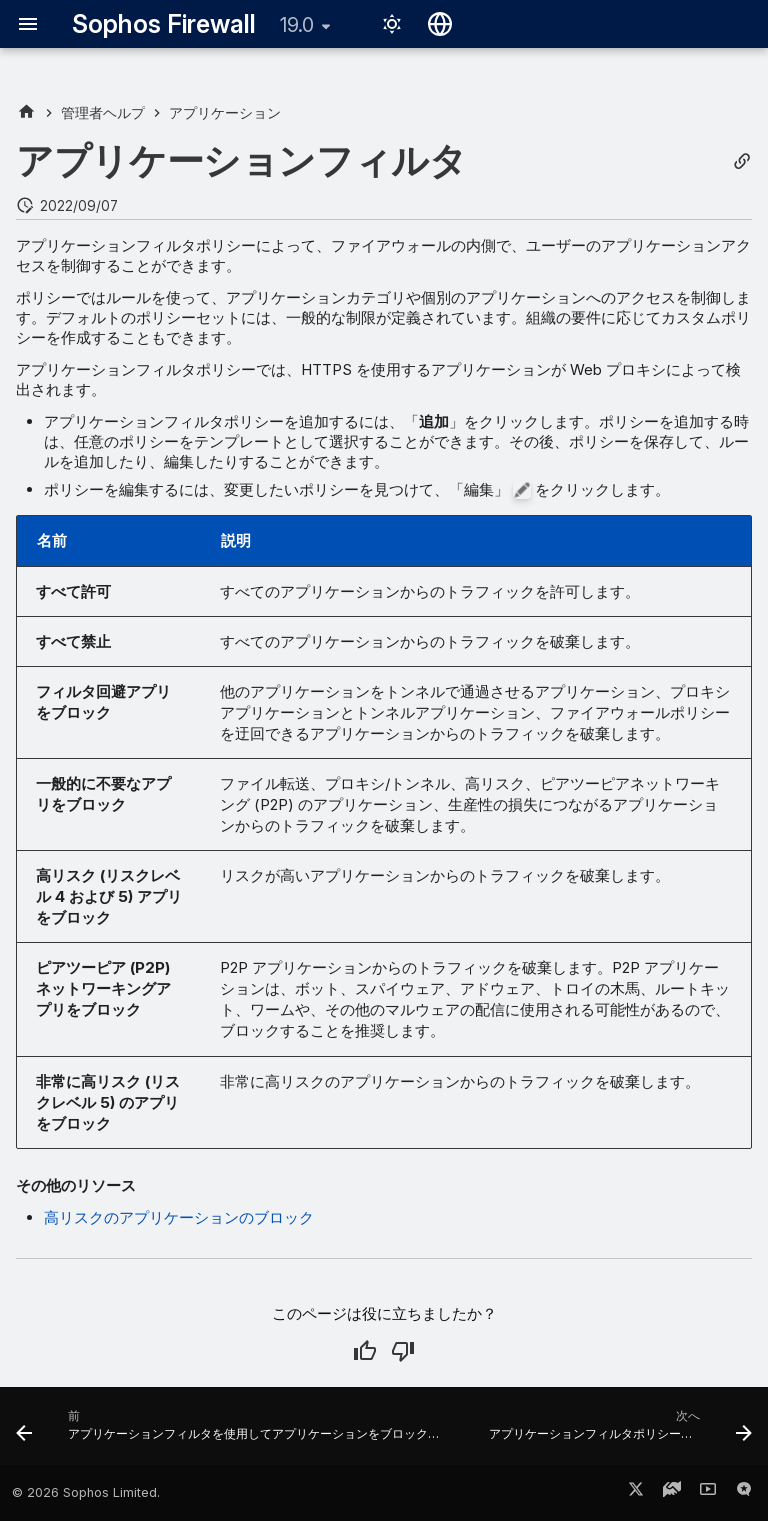  What do you see at coordinates (234, 1432) in the screenshot?
I see `[前: アプリケーションフィルタを使用してアプリケーションをブロックする方法]` at bounding box center [234, 1432].